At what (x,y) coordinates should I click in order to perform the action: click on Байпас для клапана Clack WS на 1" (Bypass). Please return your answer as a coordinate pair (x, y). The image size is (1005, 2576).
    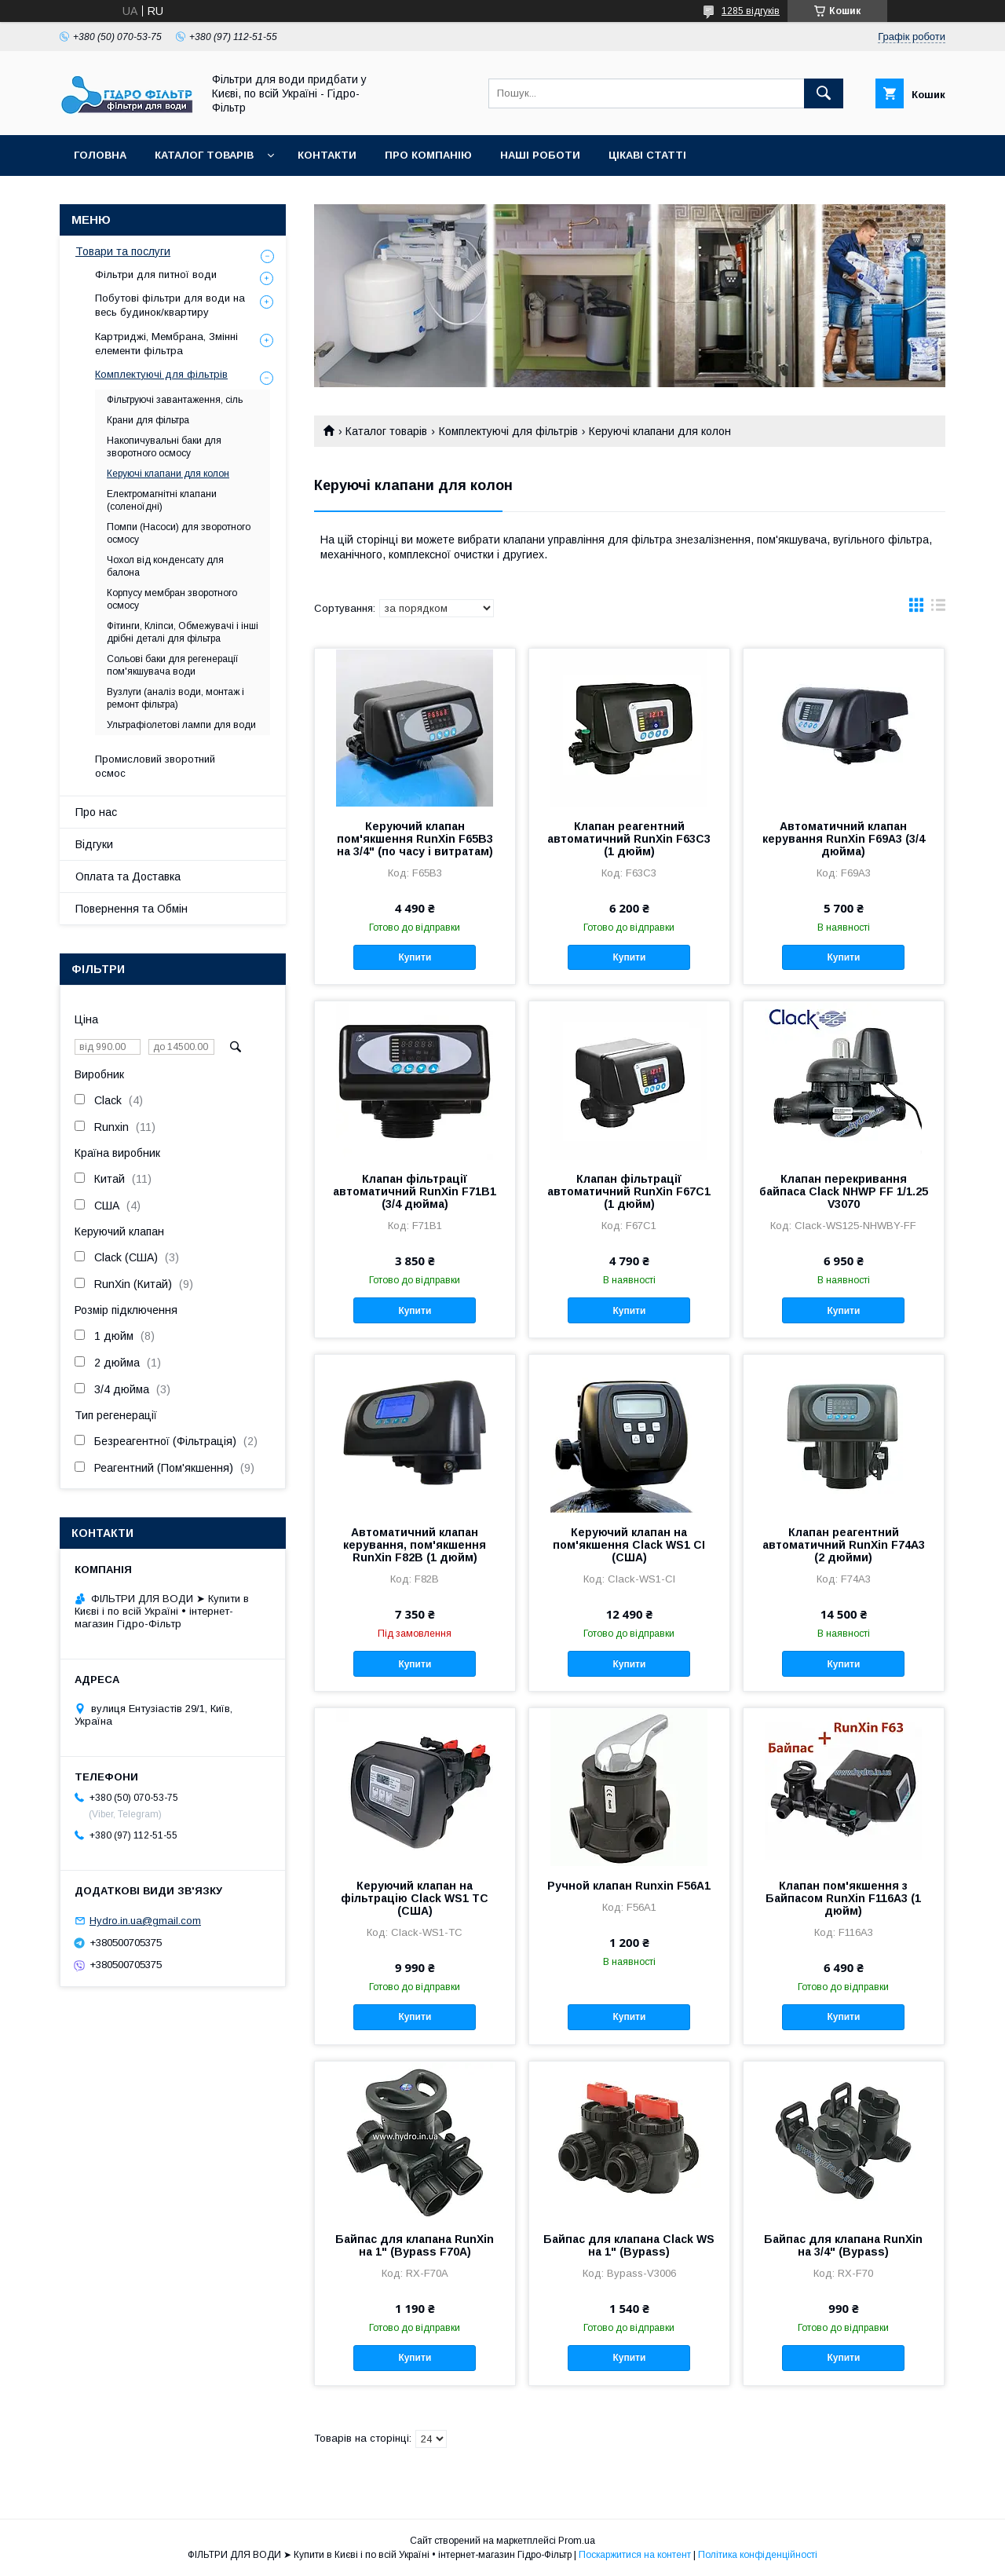
    Looking at the image, I should click on (628, 2245).